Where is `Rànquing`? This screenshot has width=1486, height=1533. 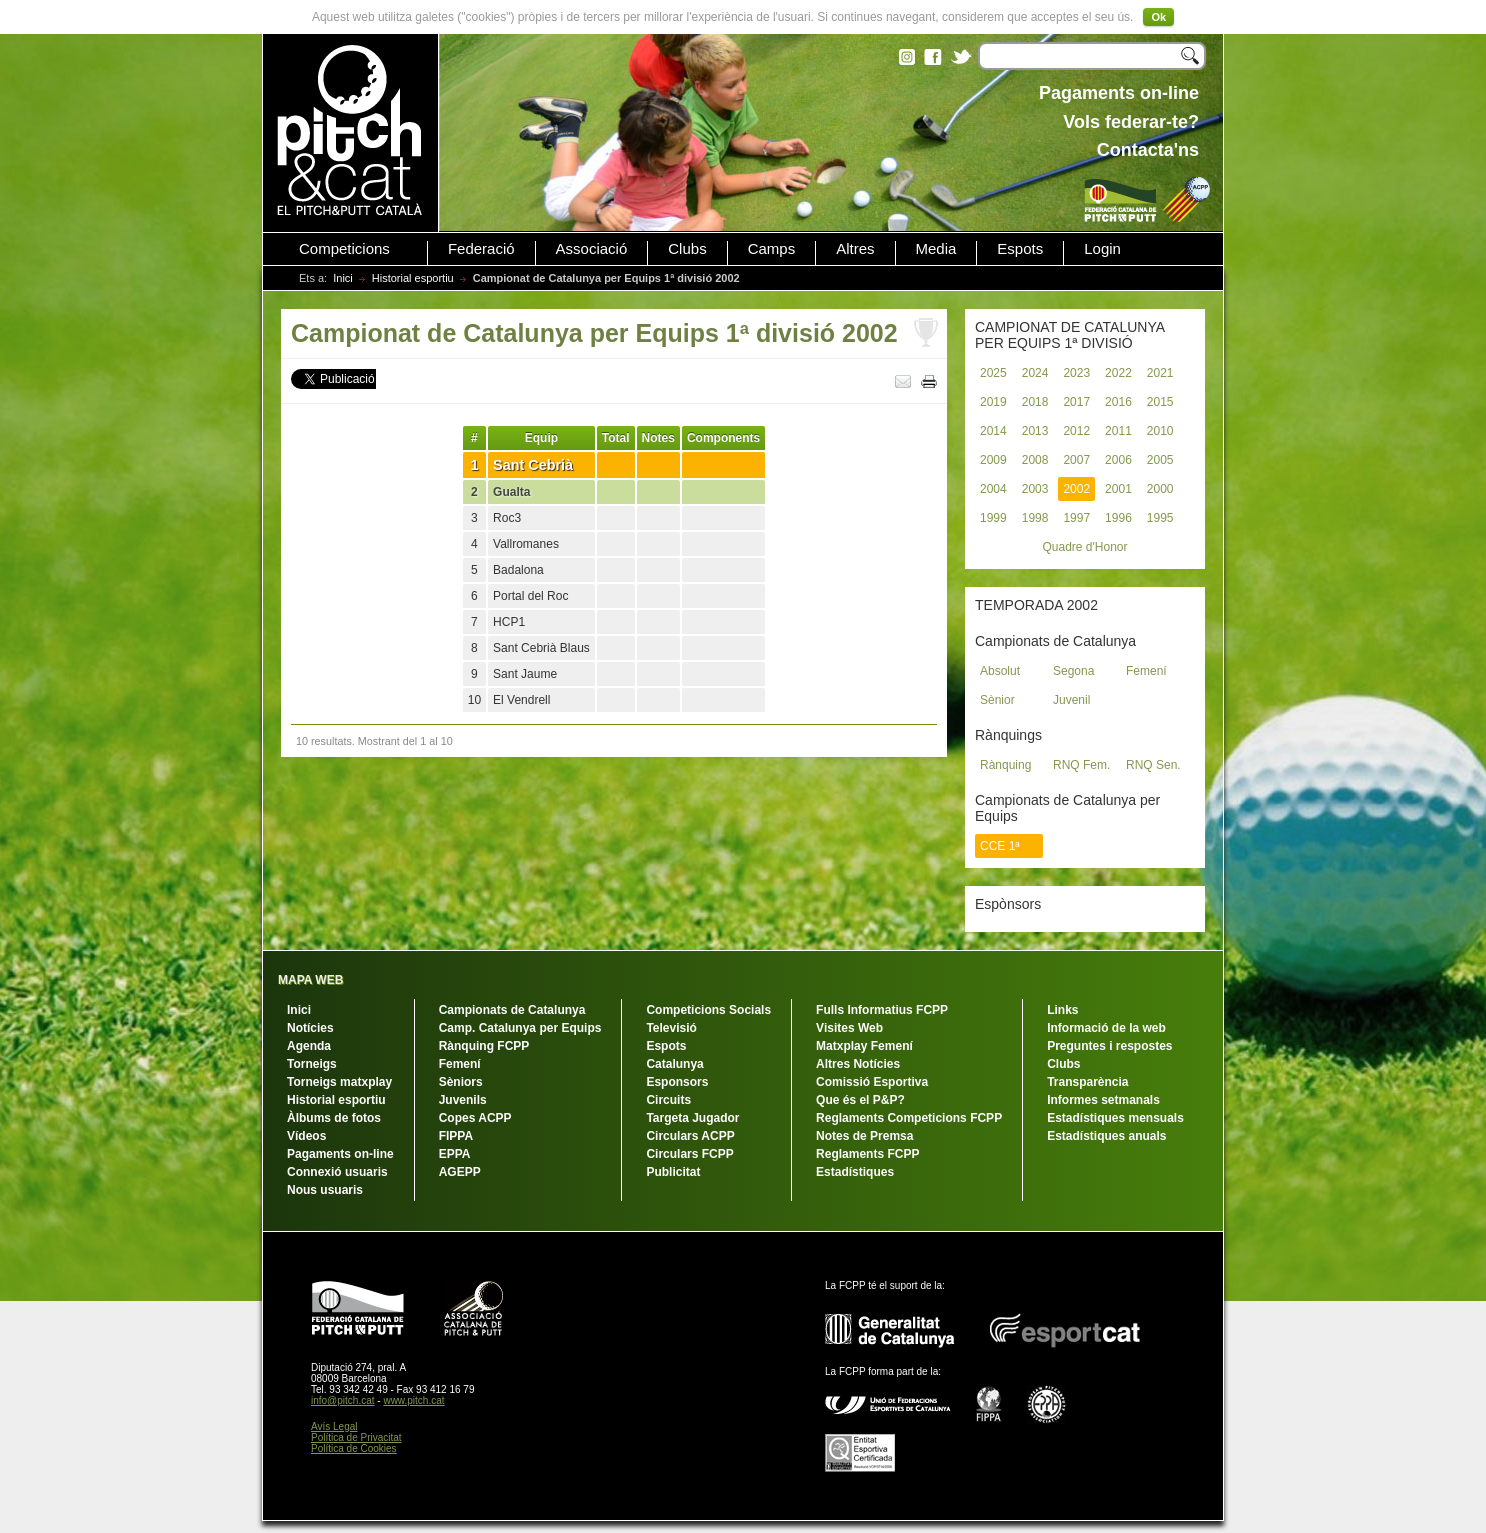
Rànquing is located at coordinates (1005, 765).